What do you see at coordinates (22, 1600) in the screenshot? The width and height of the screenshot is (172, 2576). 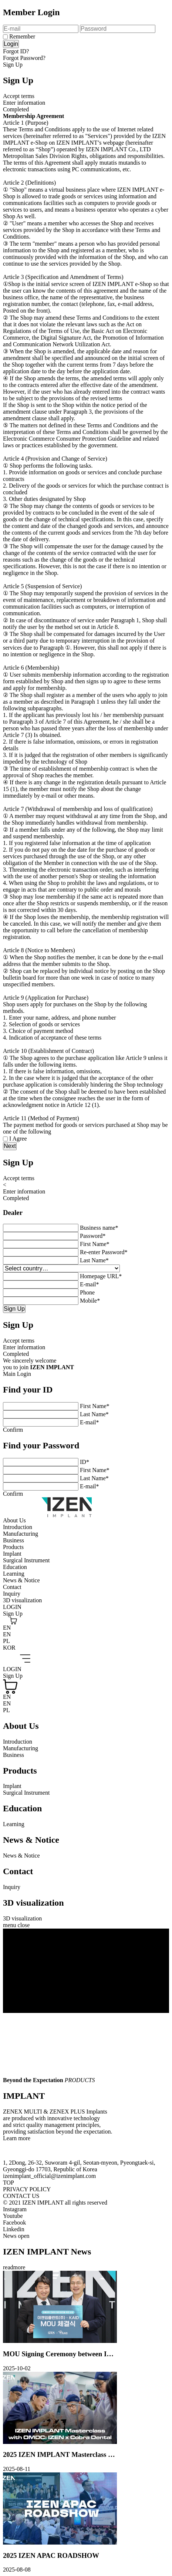 I see `3D visualization` at bounding box center [22, 1600].